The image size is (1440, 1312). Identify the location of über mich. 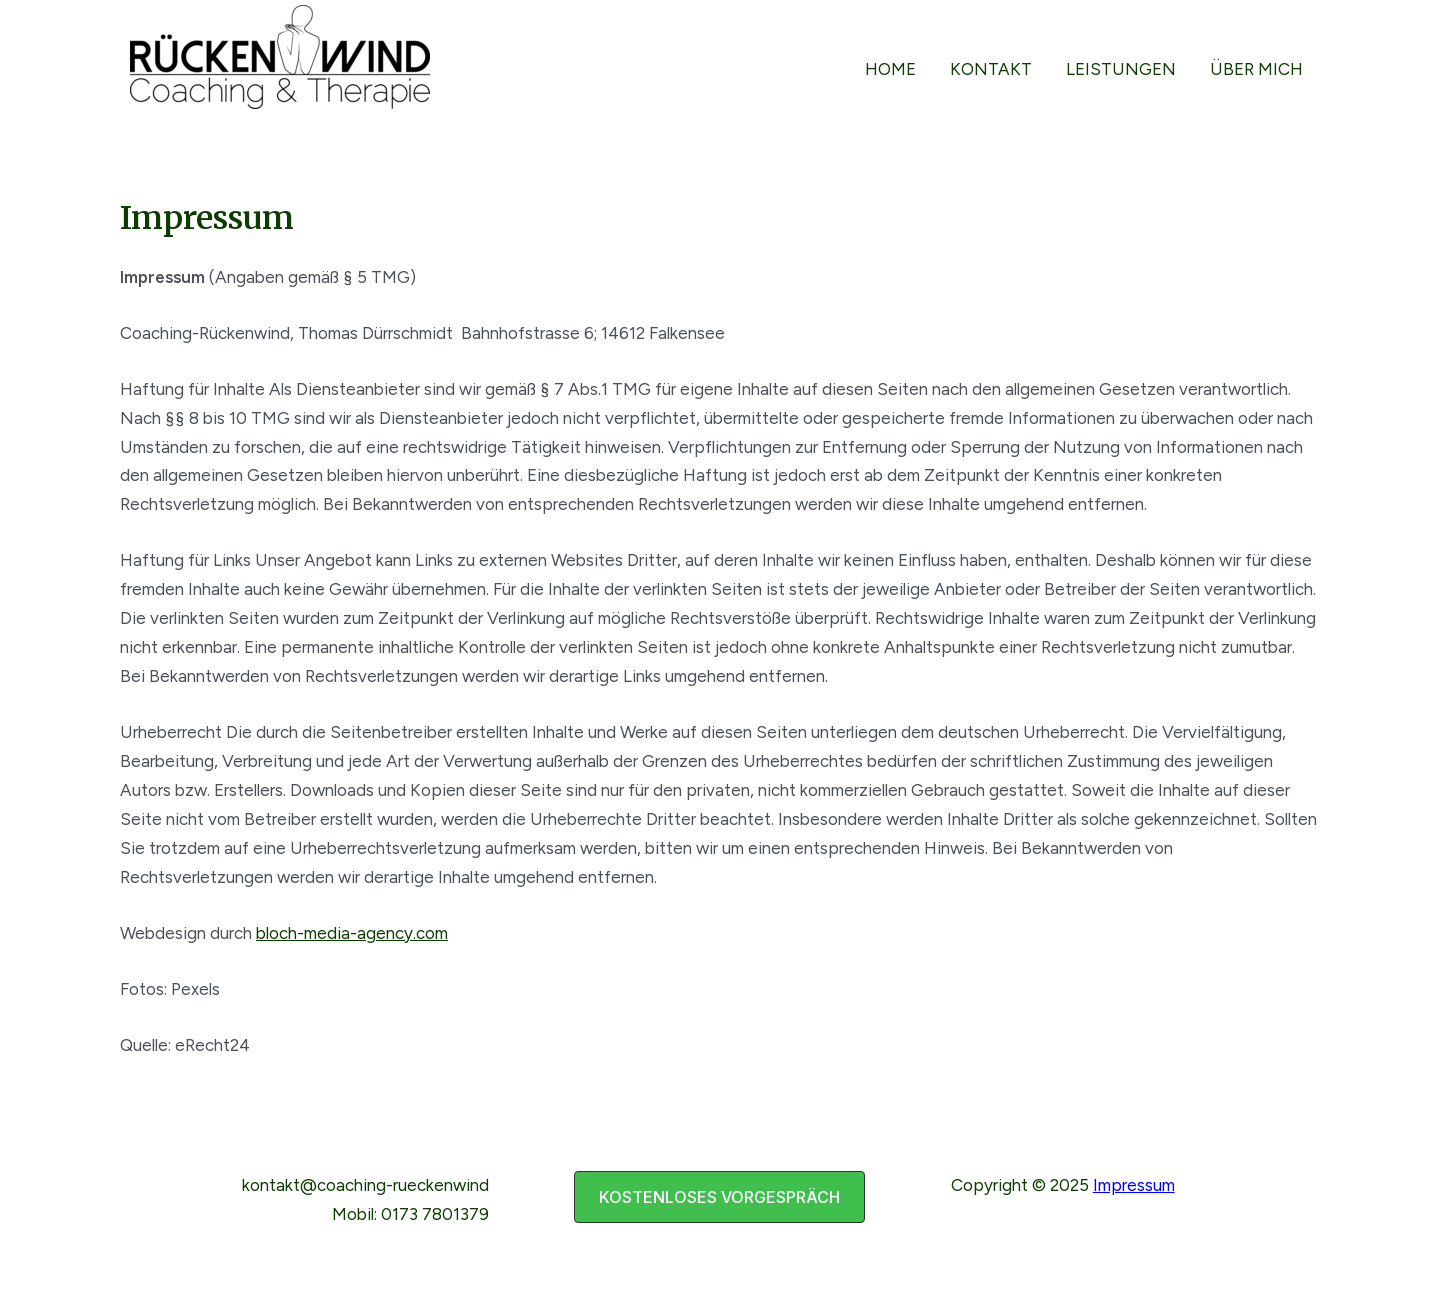
(1256, 69).